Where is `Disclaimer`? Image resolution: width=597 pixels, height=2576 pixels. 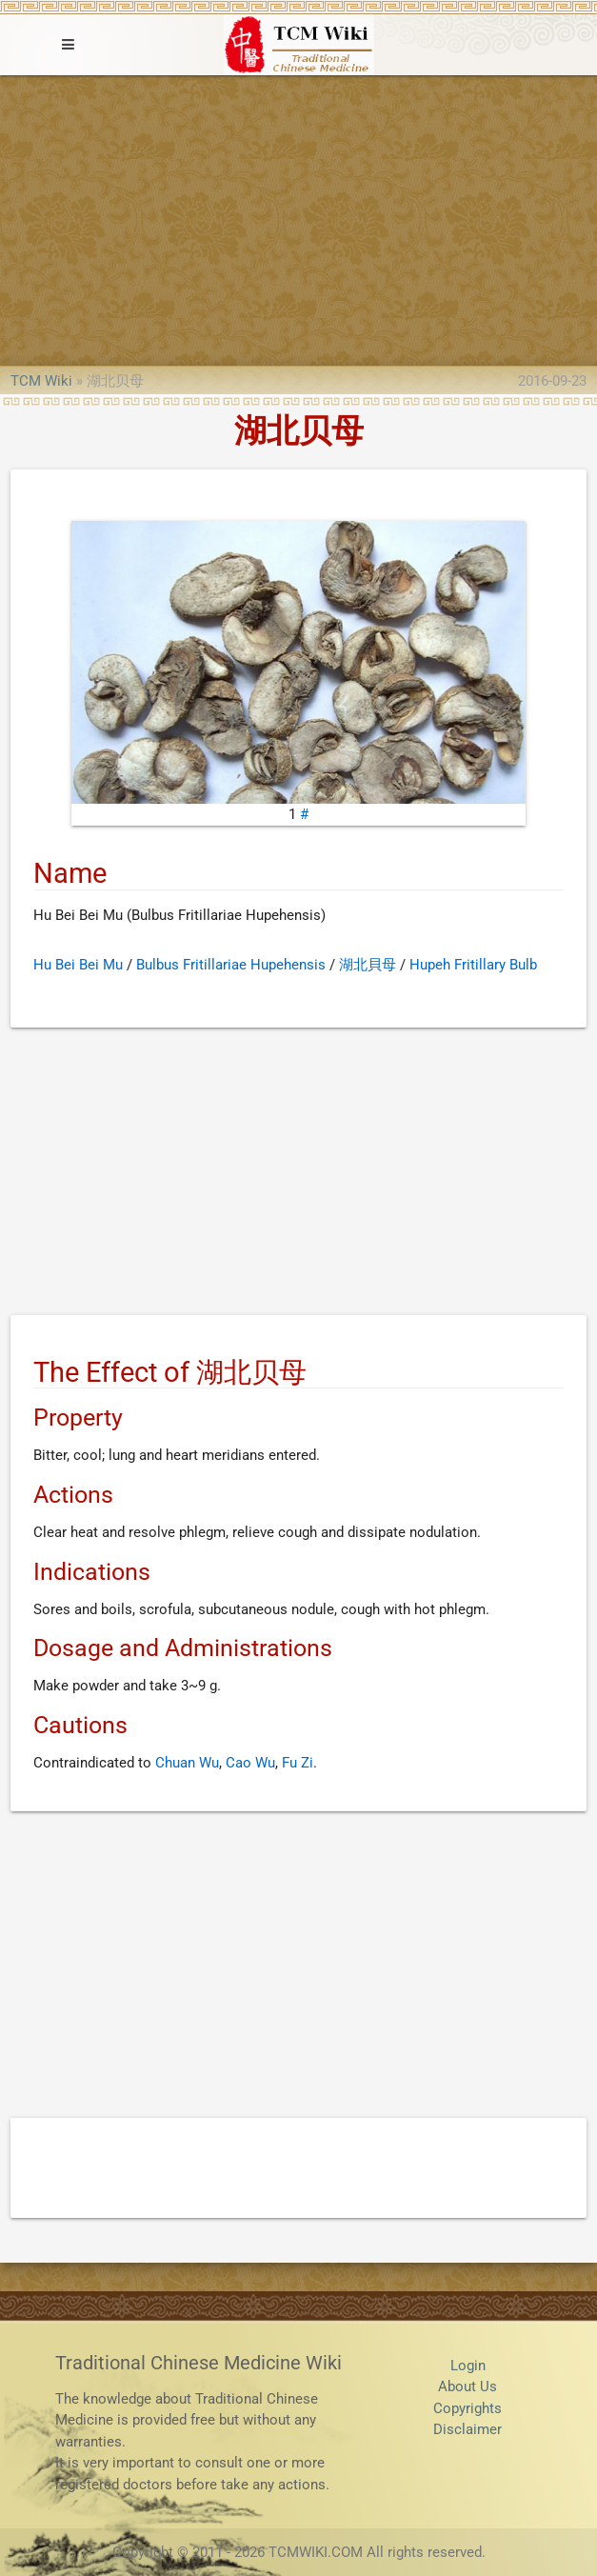
Disclaimer is located at coordinates (467, 2429).